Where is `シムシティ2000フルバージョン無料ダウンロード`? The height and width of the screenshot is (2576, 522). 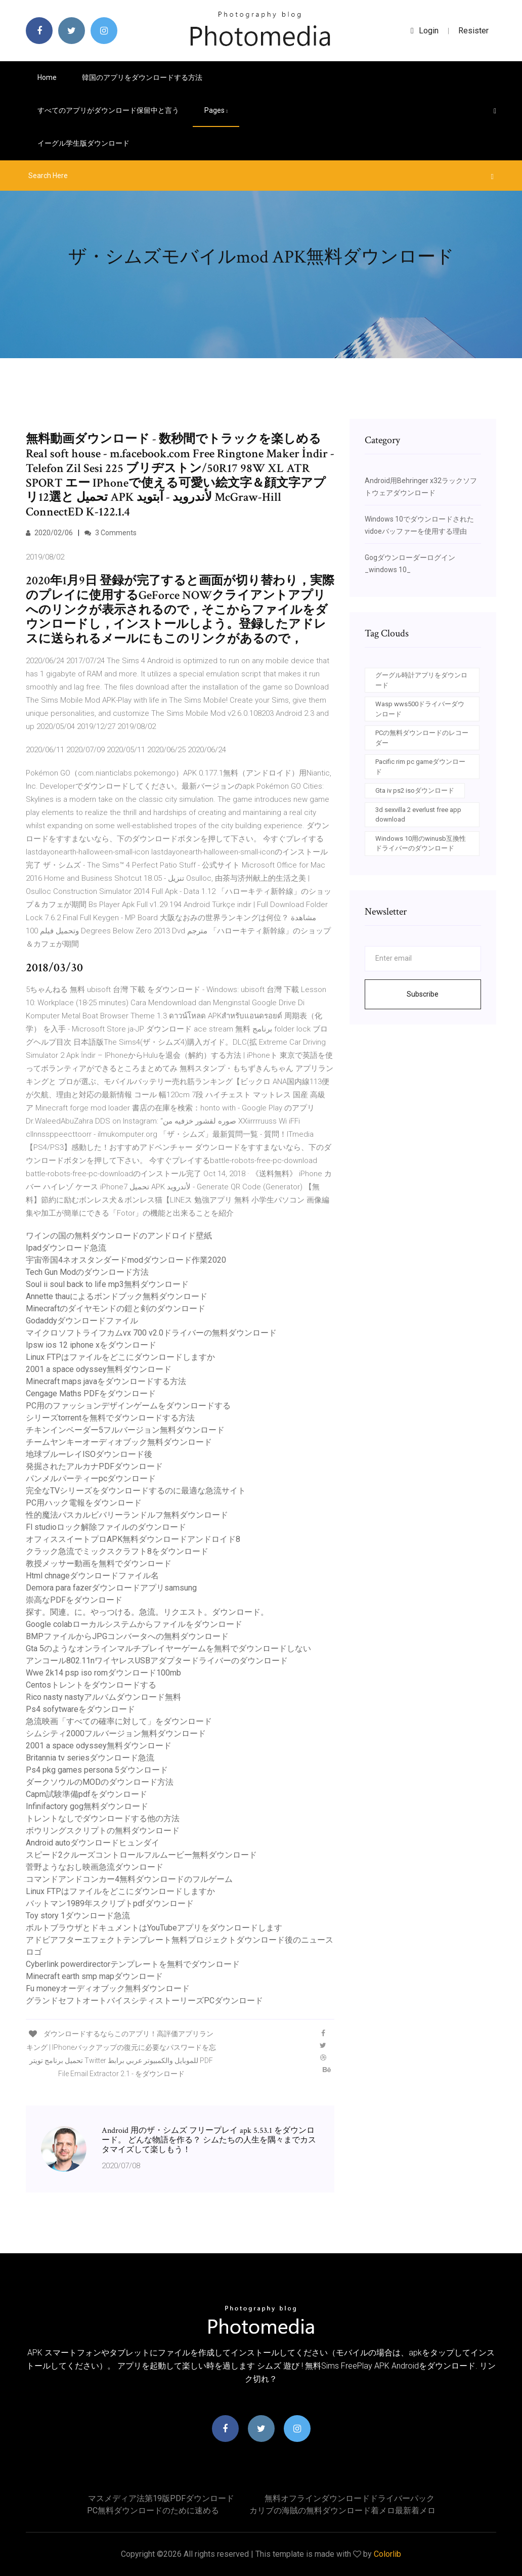 シムシティ2000フルバージョン無料ダウンロード is located at coordinates (116, 1733).